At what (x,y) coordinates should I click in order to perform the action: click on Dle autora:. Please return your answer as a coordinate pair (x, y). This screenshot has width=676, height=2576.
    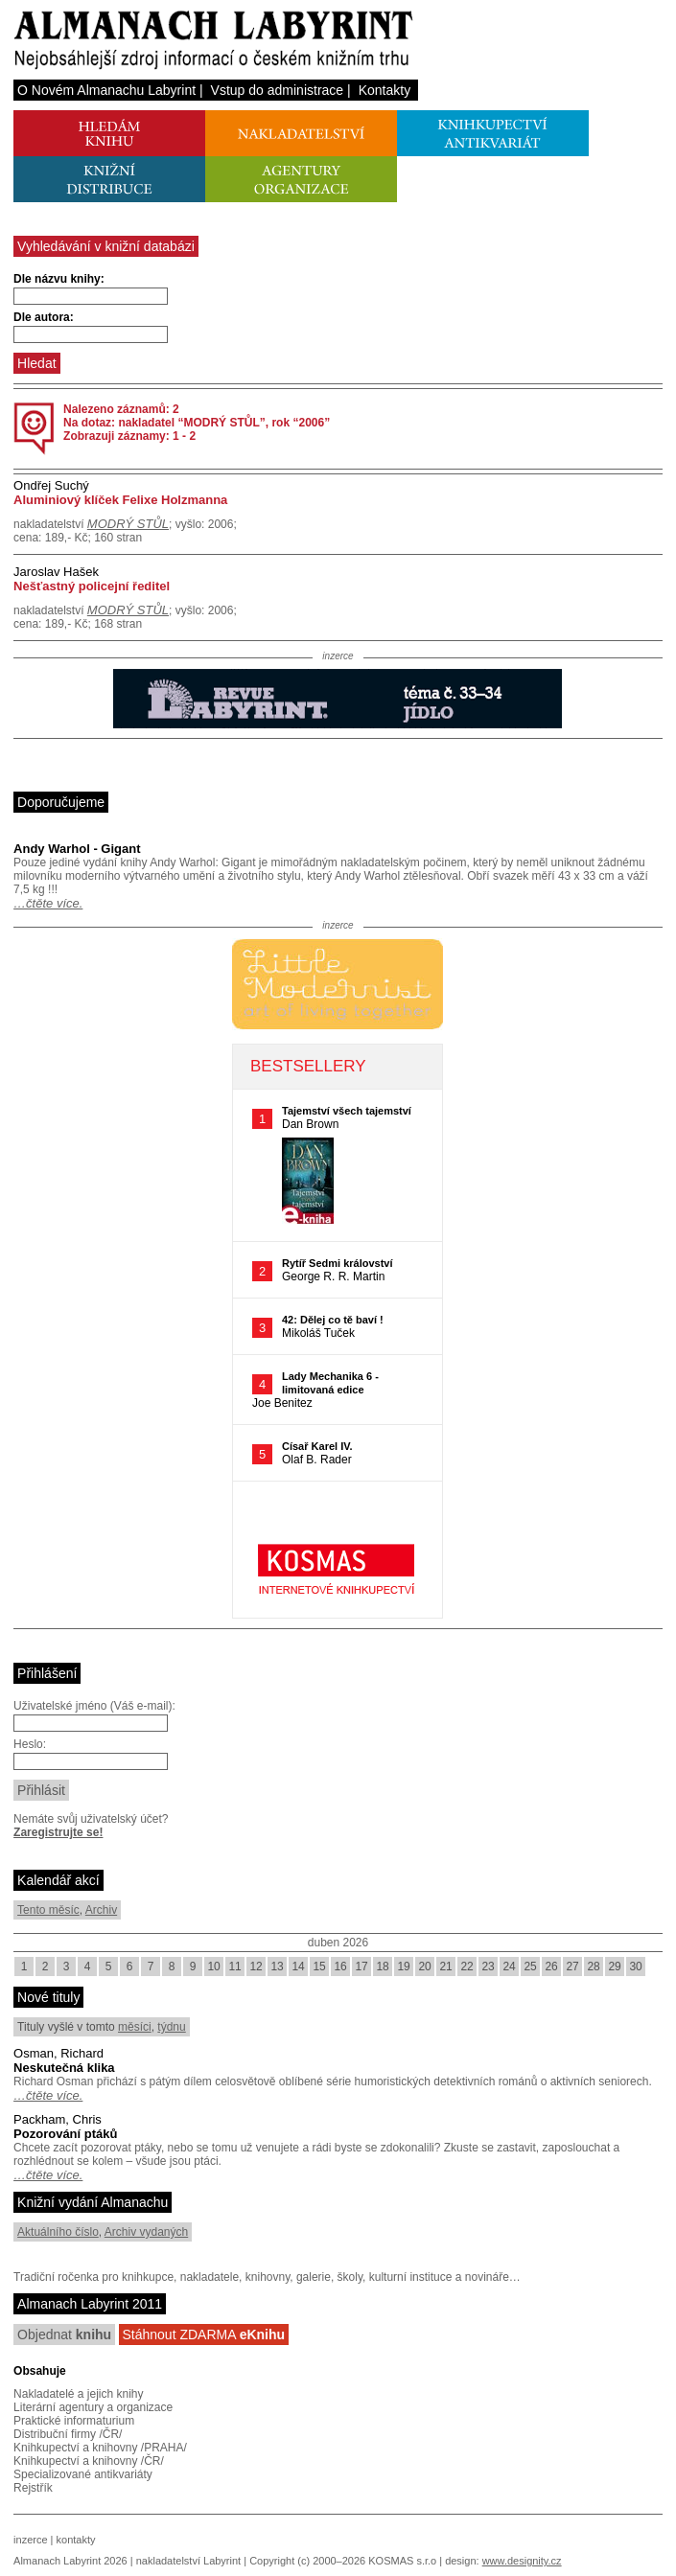
    Looking at the image, I should click on (43, 317).